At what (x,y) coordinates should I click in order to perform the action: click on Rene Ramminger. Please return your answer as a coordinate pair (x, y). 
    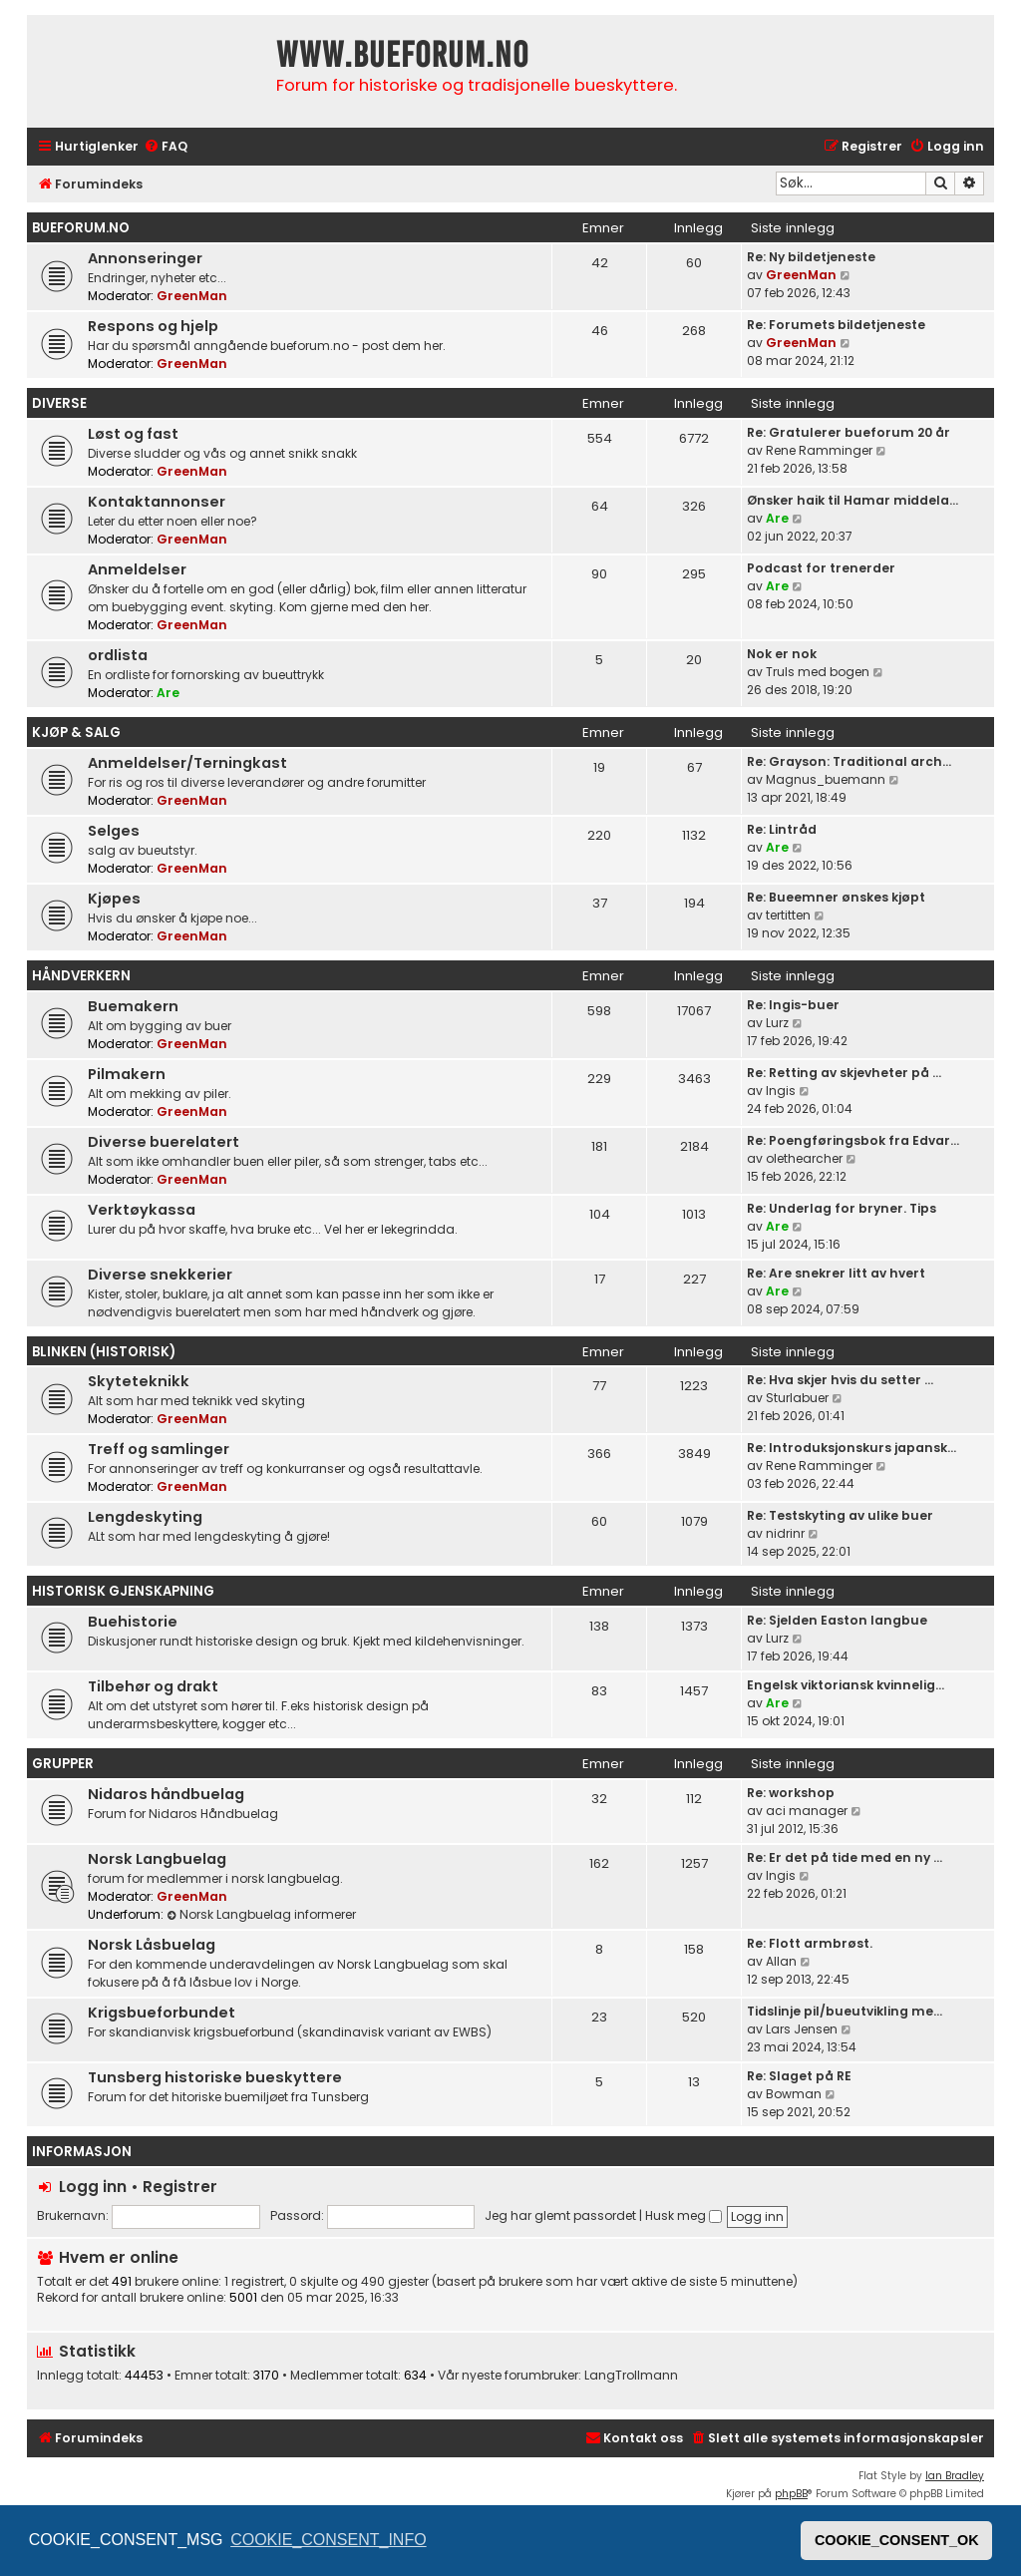
    Looking at the image, I should click on (819, 450).